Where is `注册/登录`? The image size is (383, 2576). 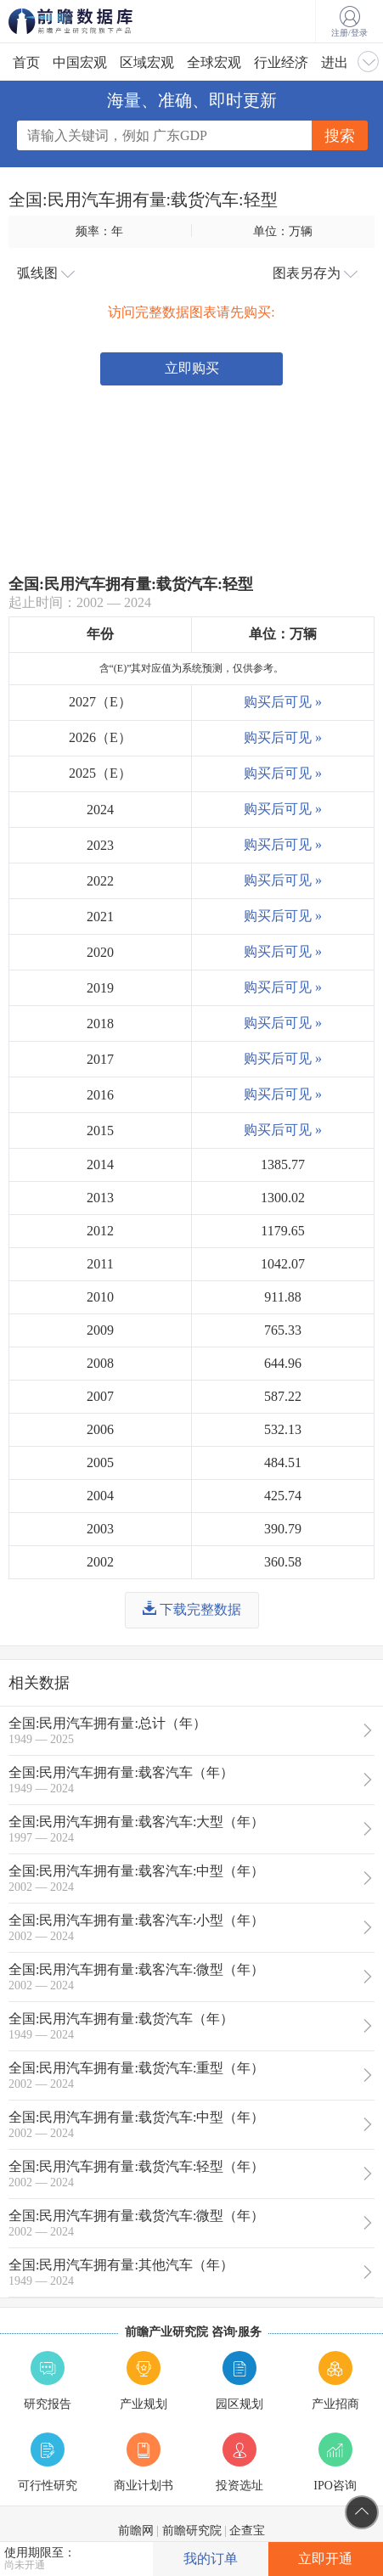 注册/登录 is located at coordinates (349, 22).